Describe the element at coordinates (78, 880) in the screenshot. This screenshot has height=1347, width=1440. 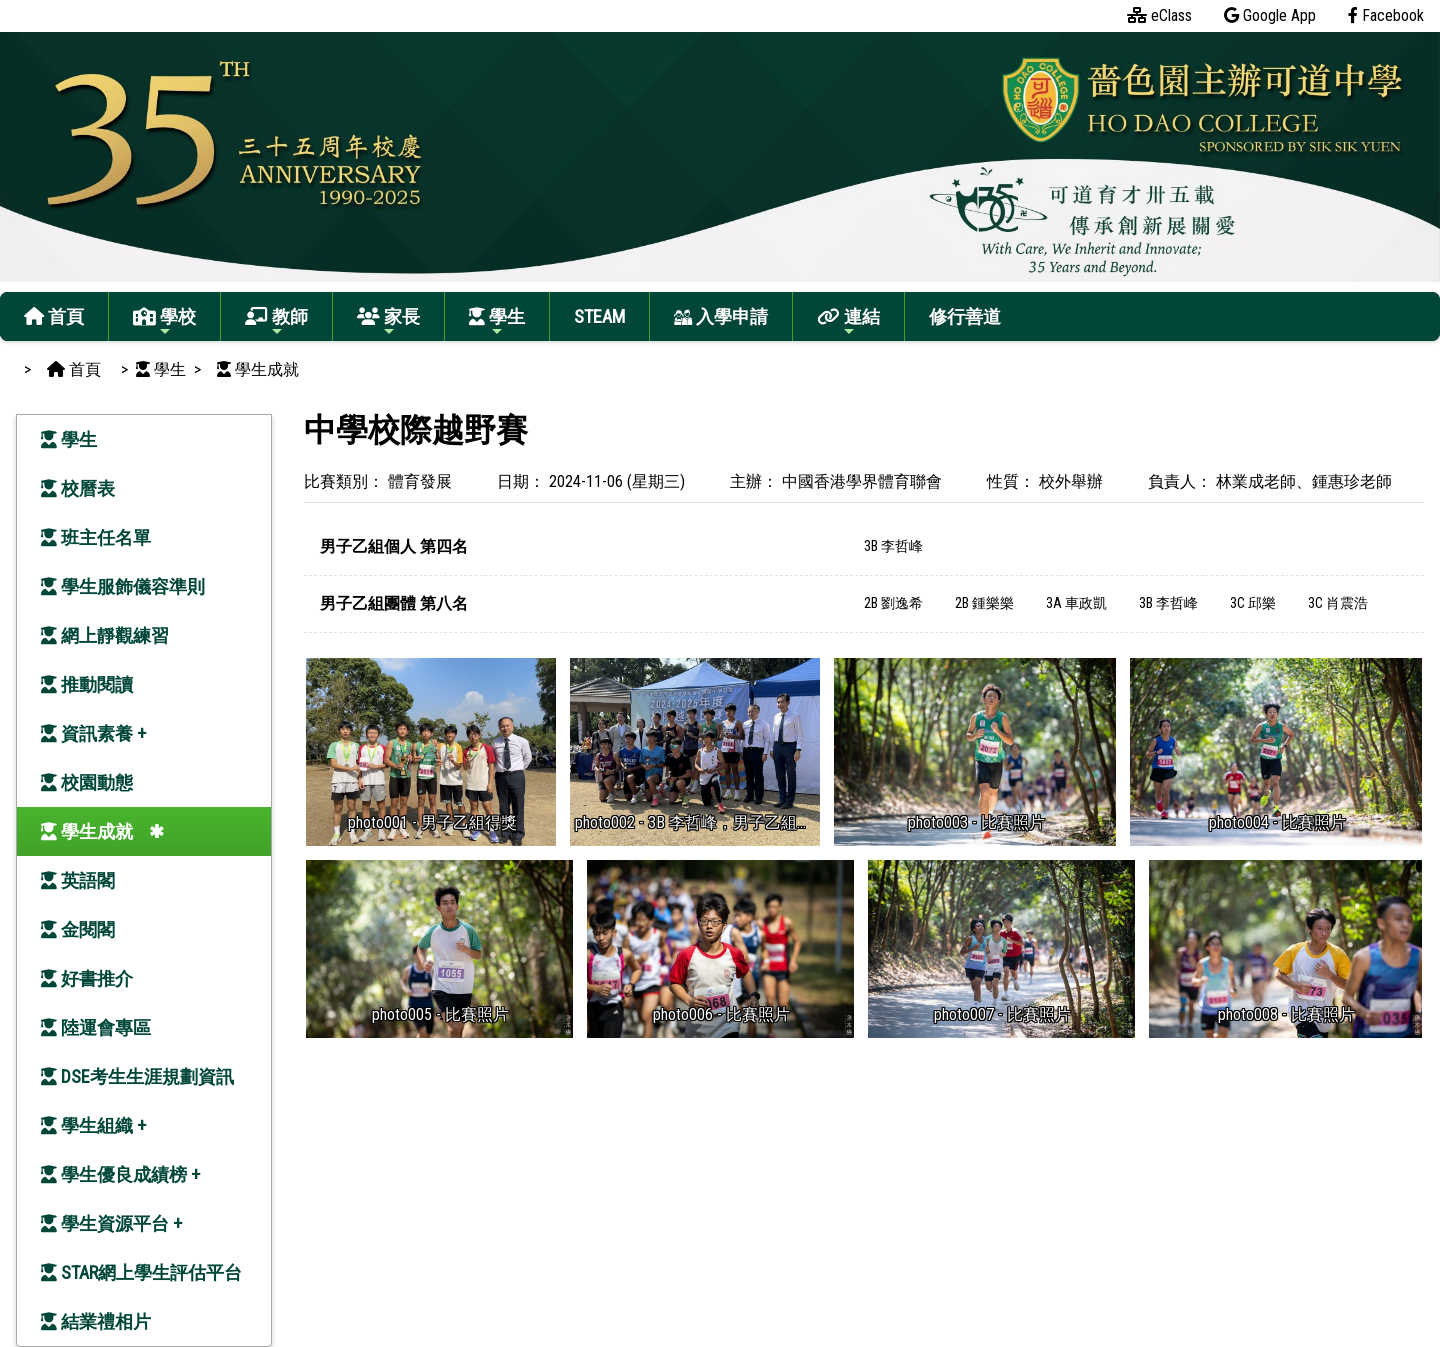
I see `英語閣` at that location.